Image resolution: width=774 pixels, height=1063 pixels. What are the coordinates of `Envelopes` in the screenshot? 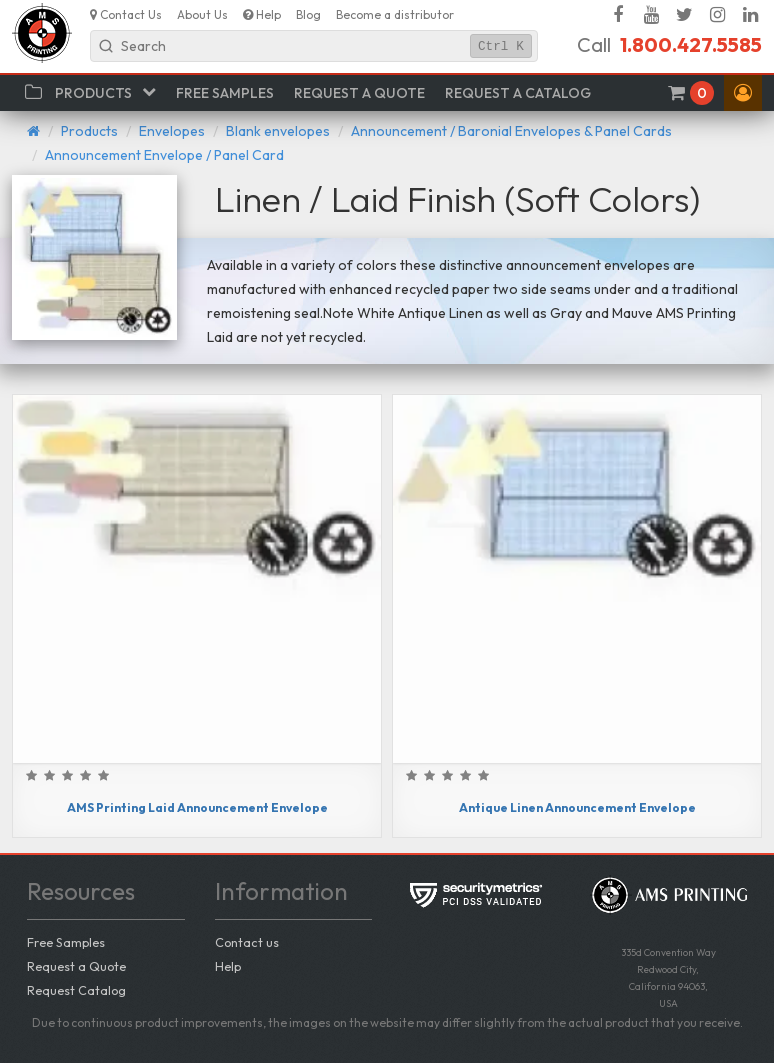 It's located at (172, 131).